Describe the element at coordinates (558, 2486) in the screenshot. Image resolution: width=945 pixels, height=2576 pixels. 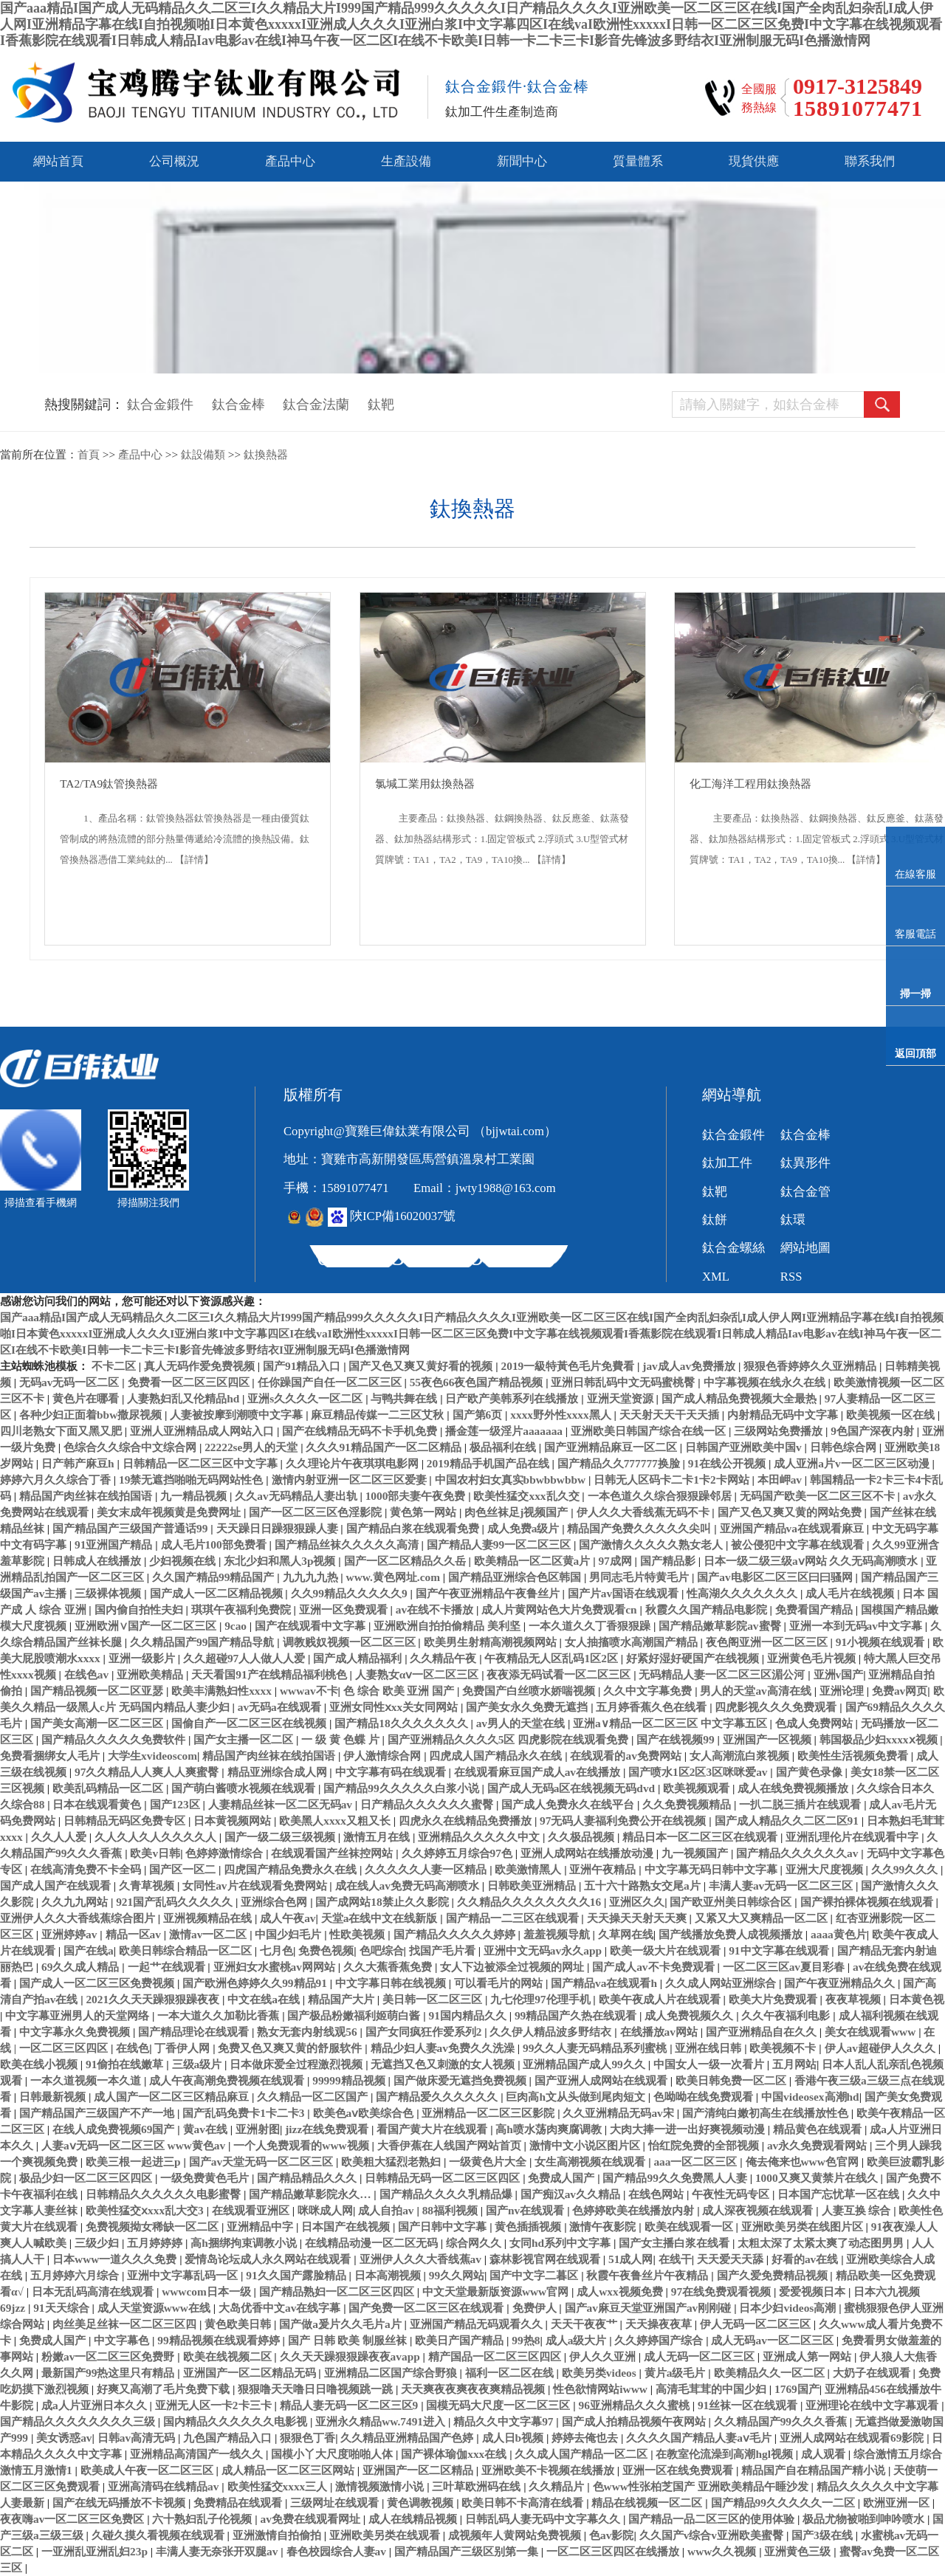
I see `久久精品片` at that location.